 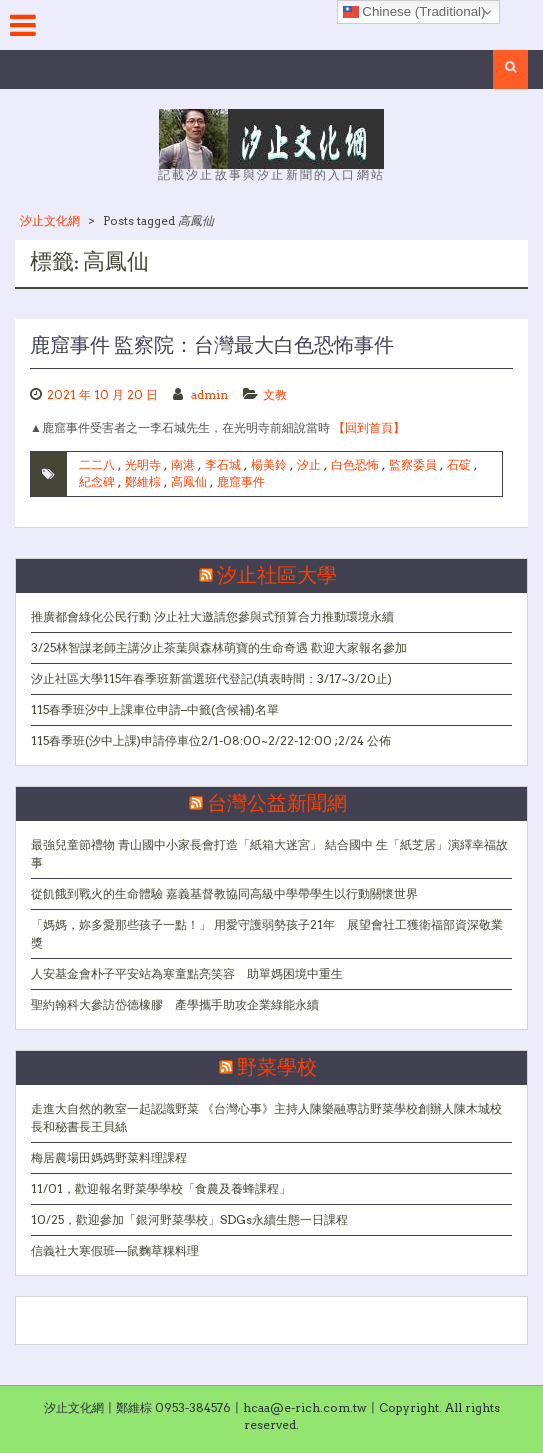 I want to click on 汐止文化網, so click(x=50, y=220).